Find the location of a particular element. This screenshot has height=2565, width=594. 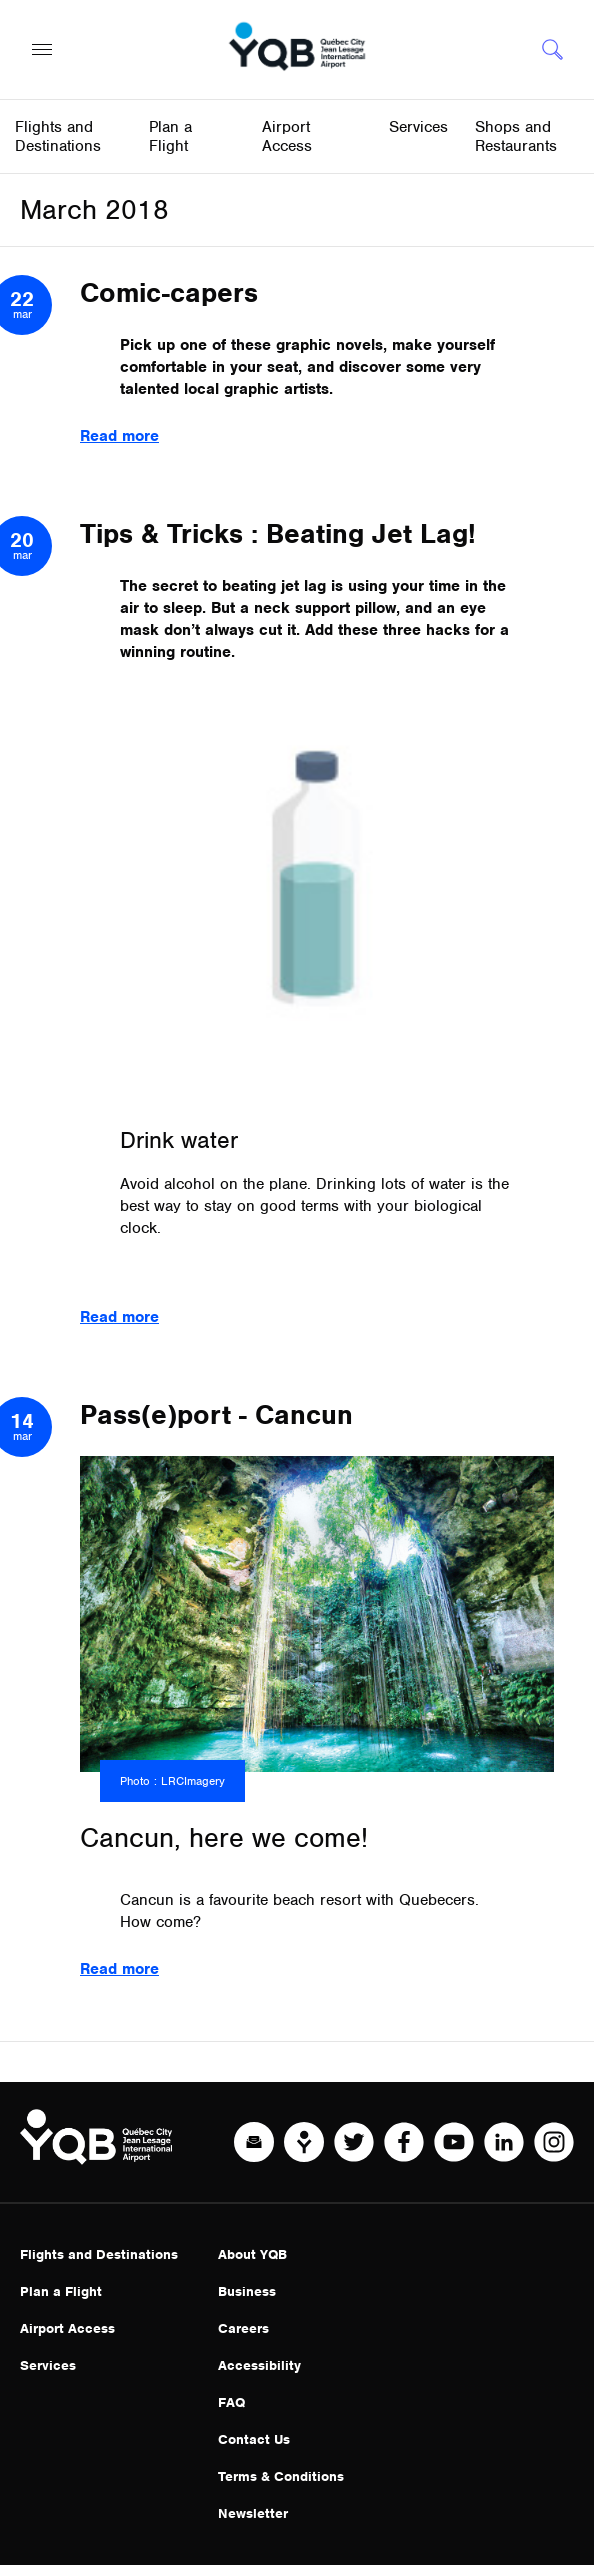

Terms & Conditions is located at coordinates (281, 2476).